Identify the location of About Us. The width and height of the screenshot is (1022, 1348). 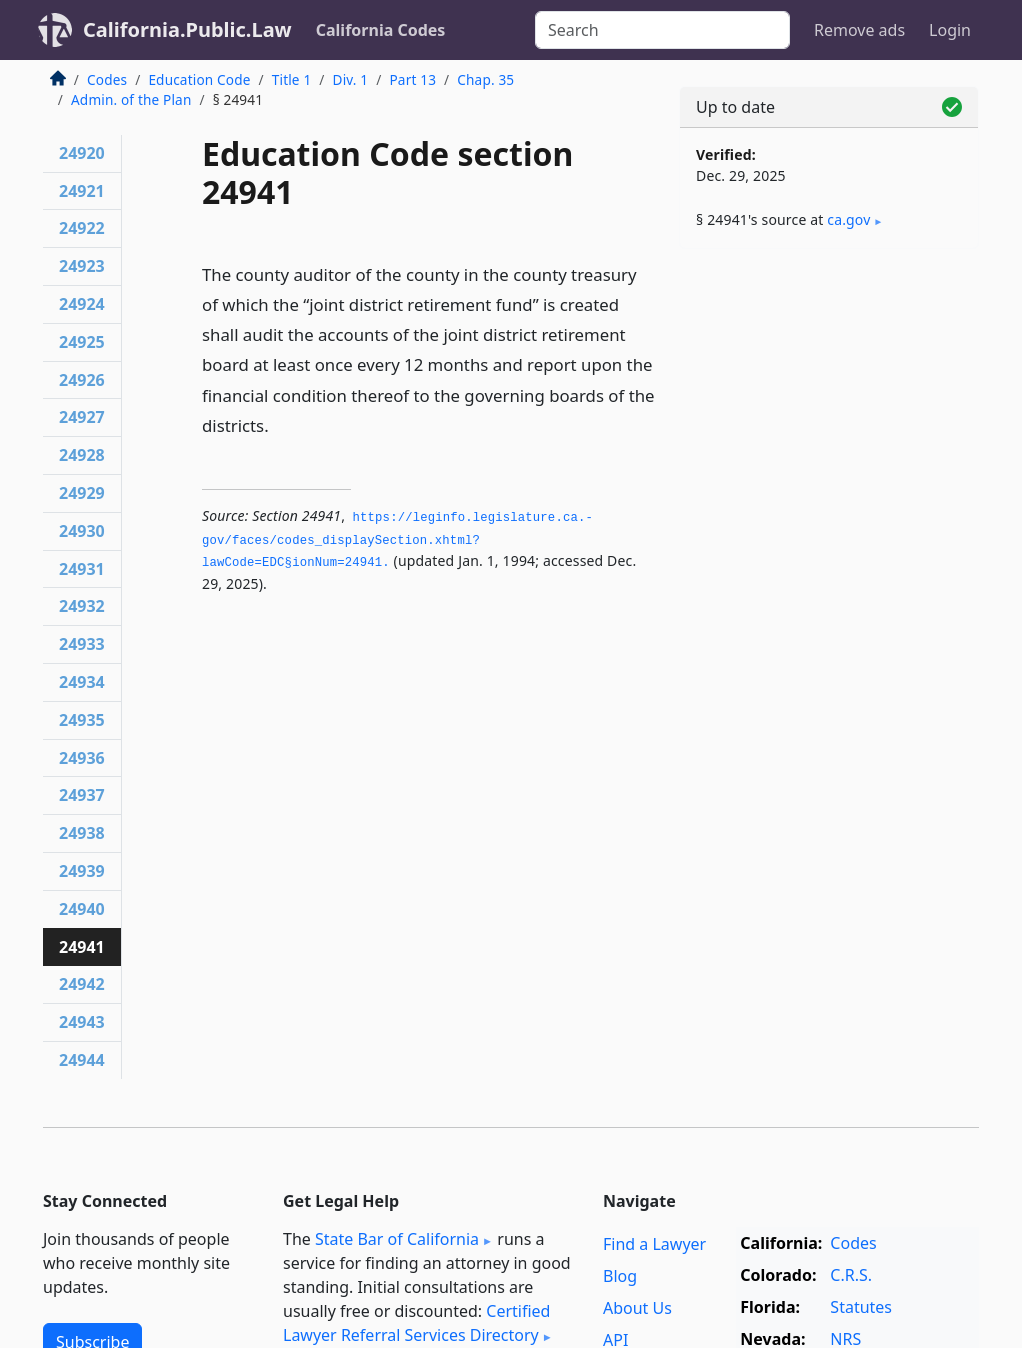
(637, 1308).